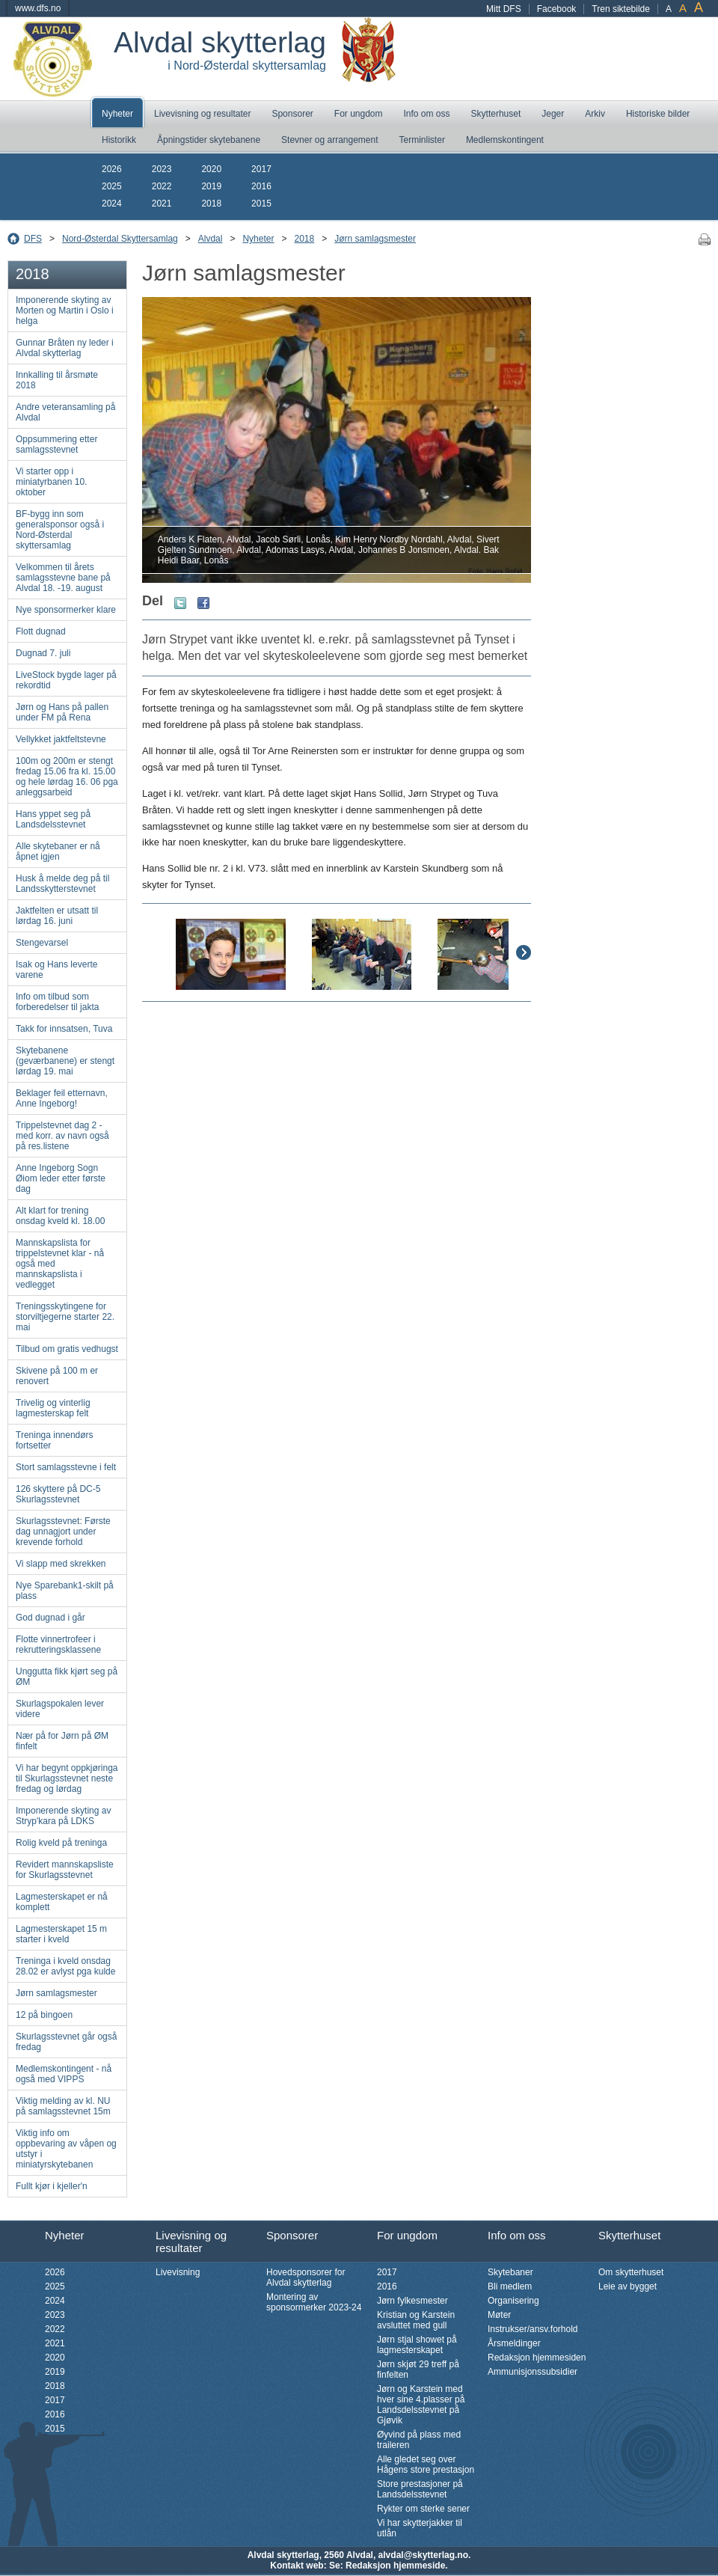 The width and height of the screenshot is (718, 2576). What do you see at coordinates (60, 1215) in the screenshot?
I see `Alt klart for trening onsdag kveld kl. 18.00` at bounding box center [60, 1215].